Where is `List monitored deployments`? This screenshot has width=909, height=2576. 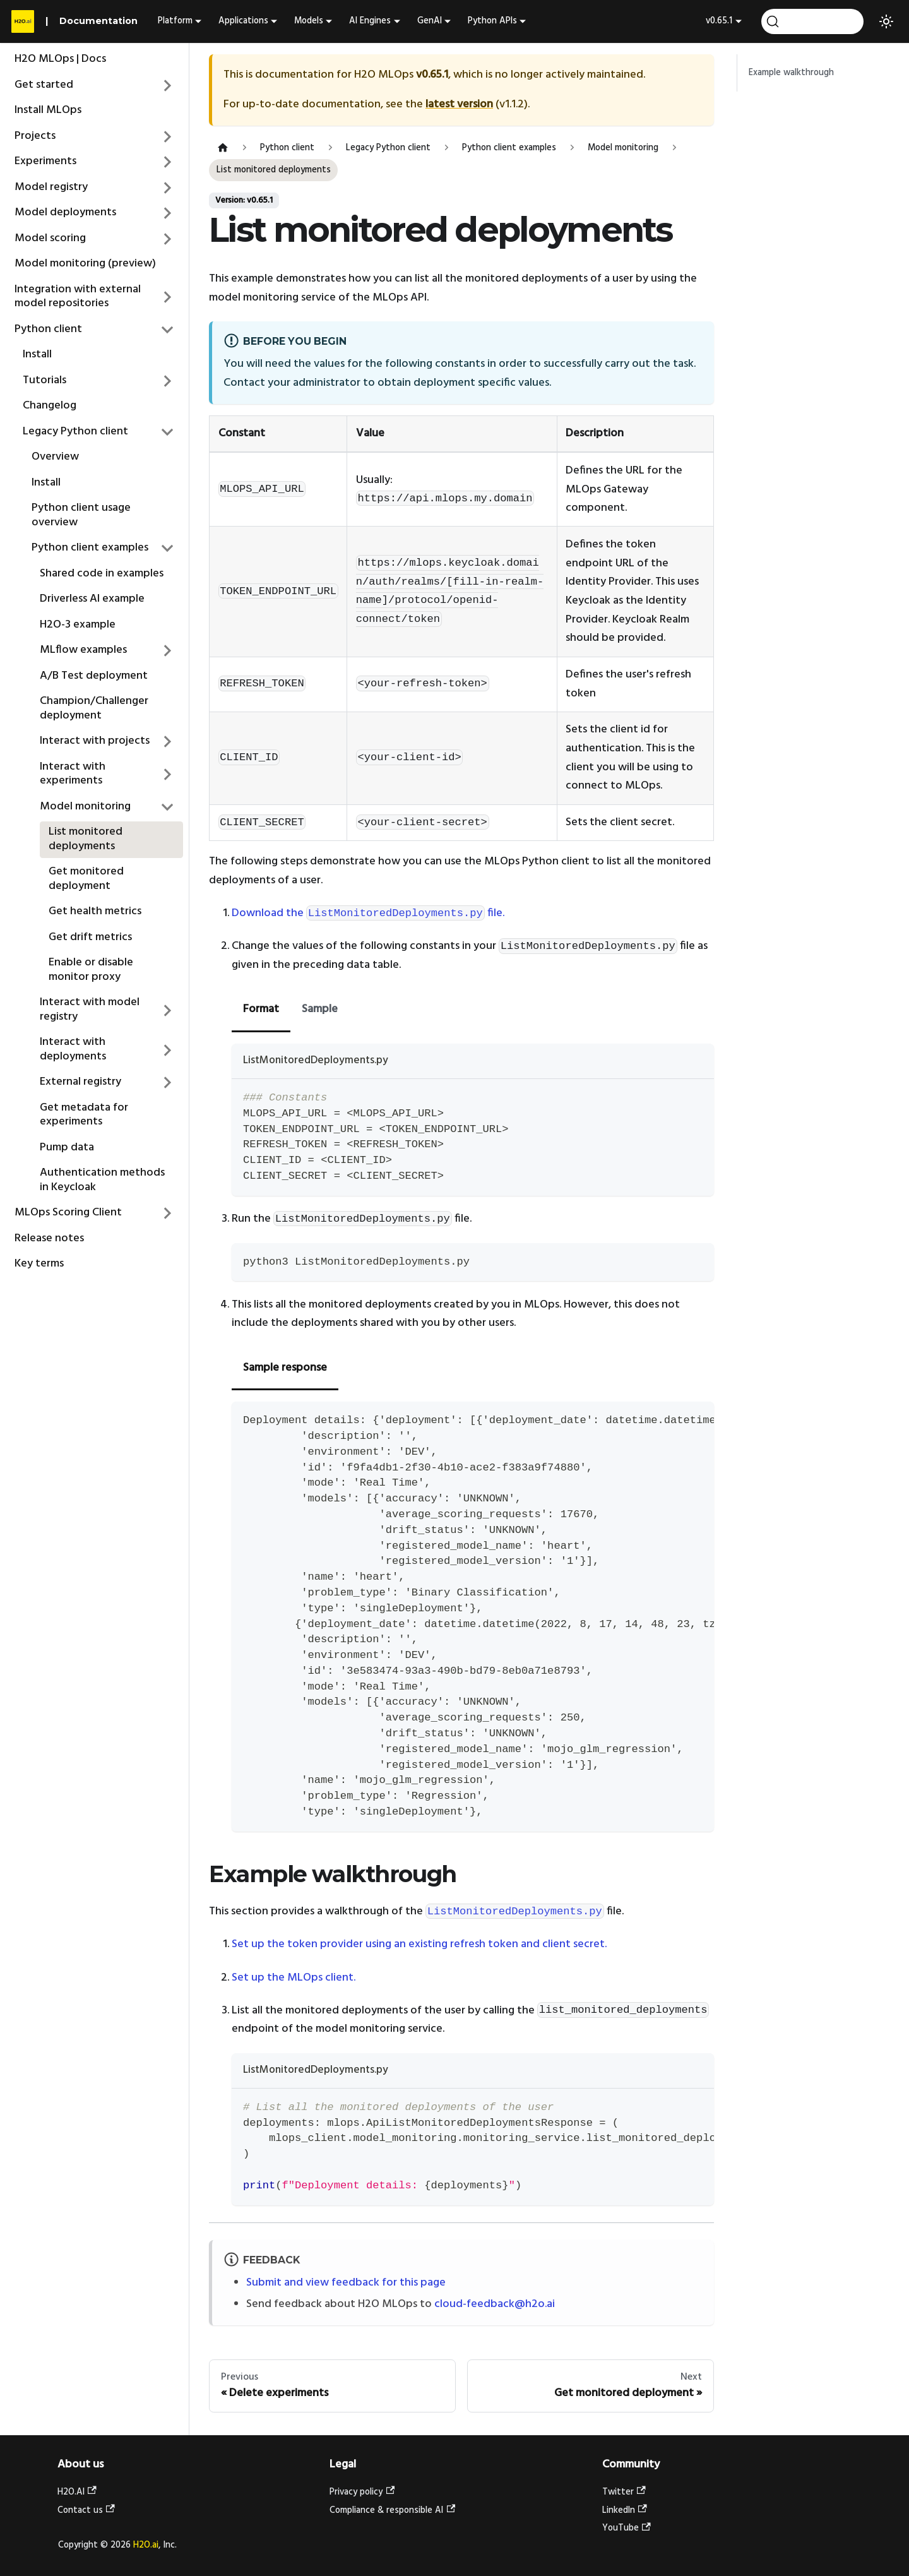 List monitored deployments is located at coordinates (85, 839).